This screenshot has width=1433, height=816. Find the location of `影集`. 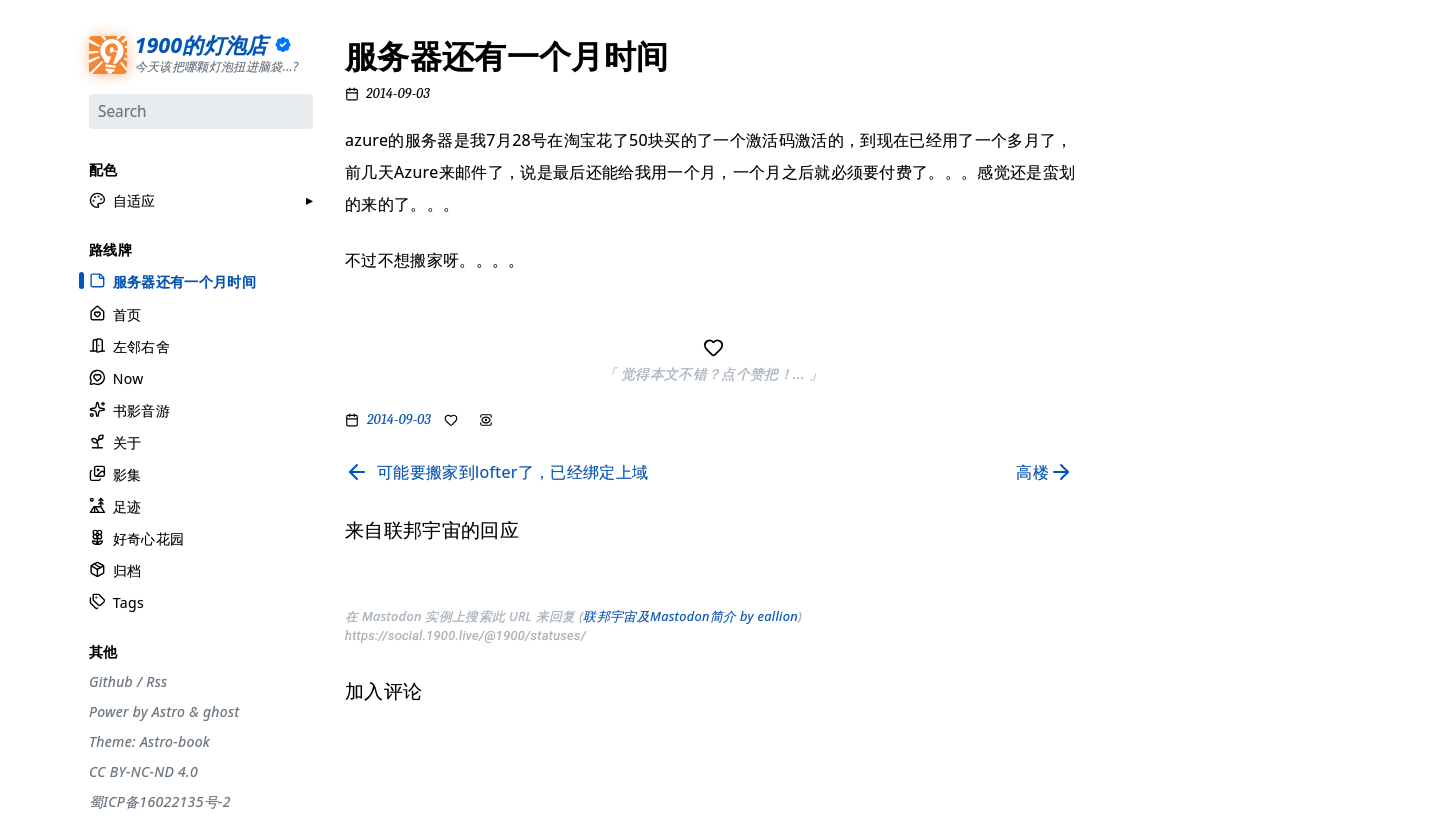

影集 is located at coordinates (115, 473).